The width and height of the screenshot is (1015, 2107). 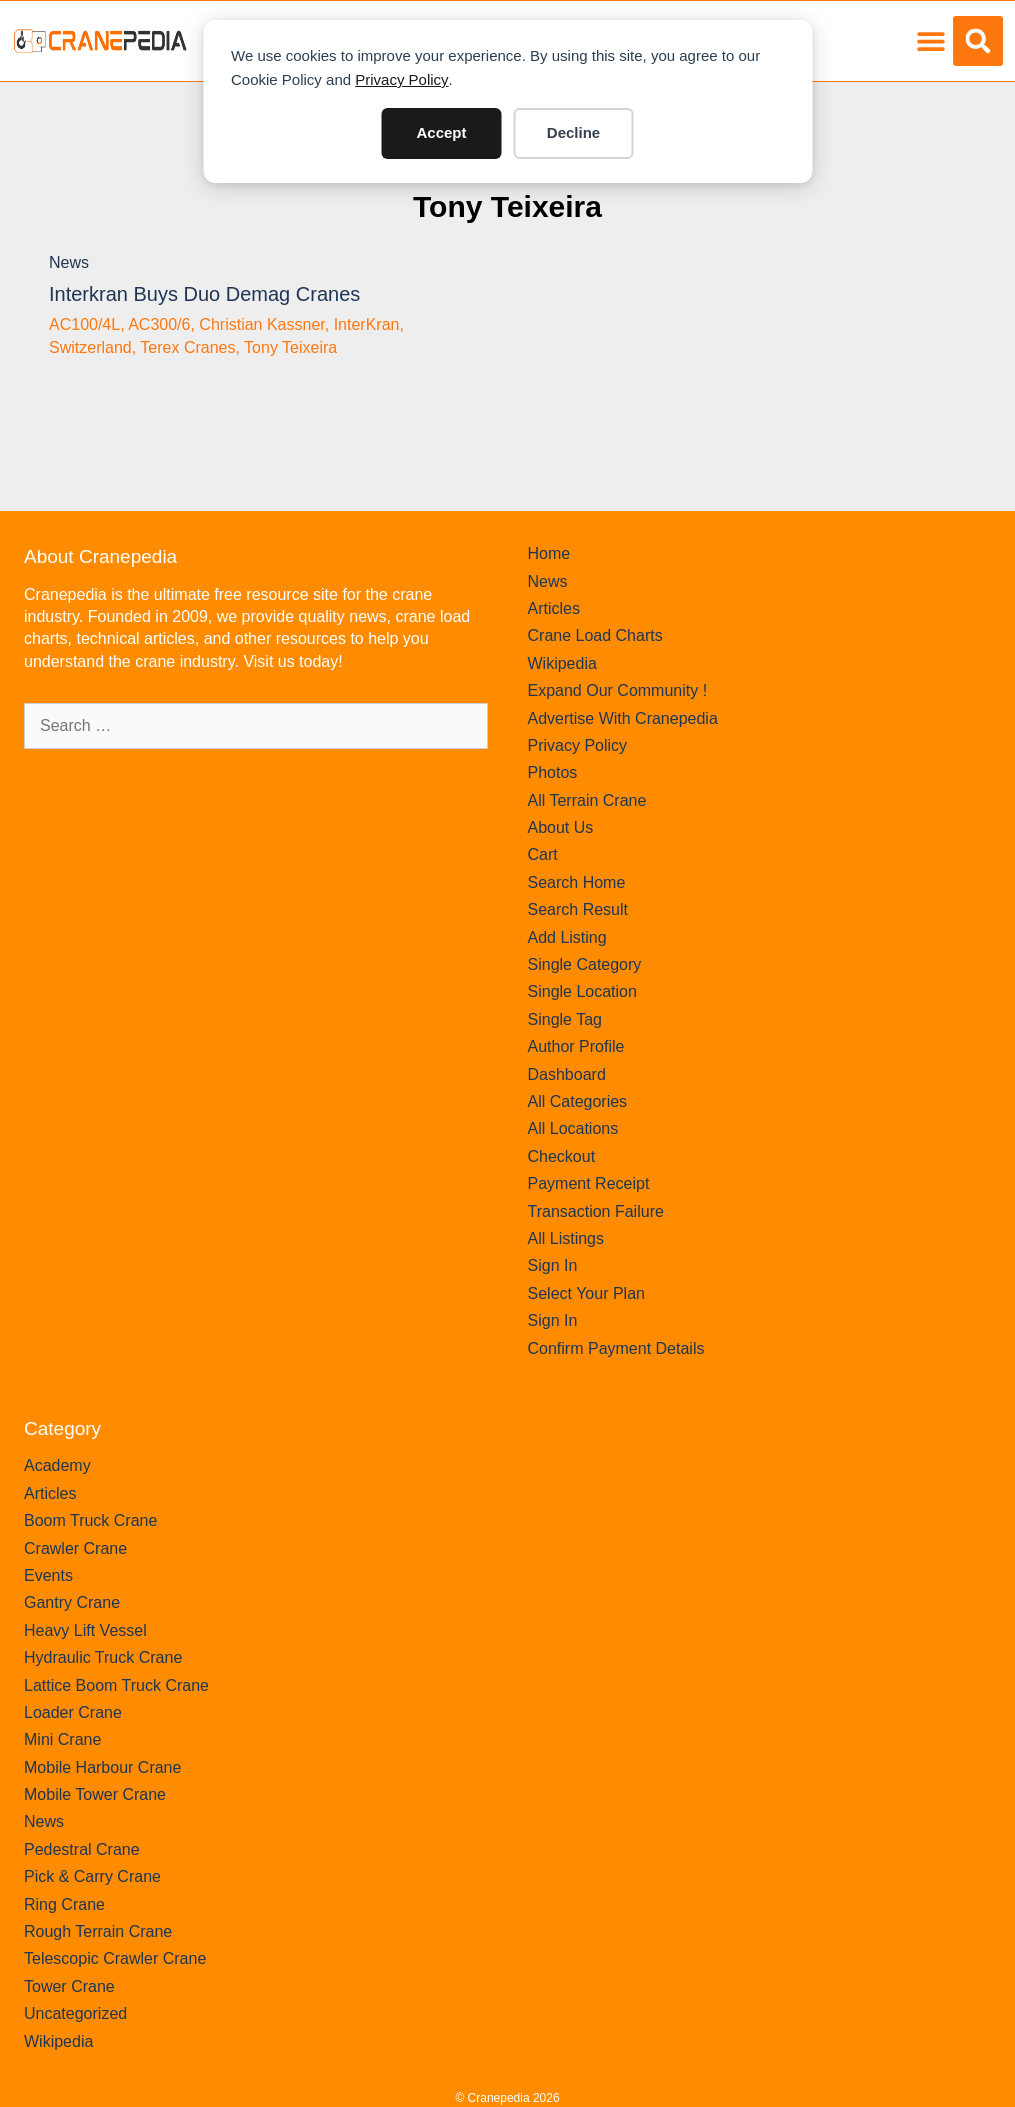 I want to click on Advertise With Cranepedia, so click(x=623, y=718).